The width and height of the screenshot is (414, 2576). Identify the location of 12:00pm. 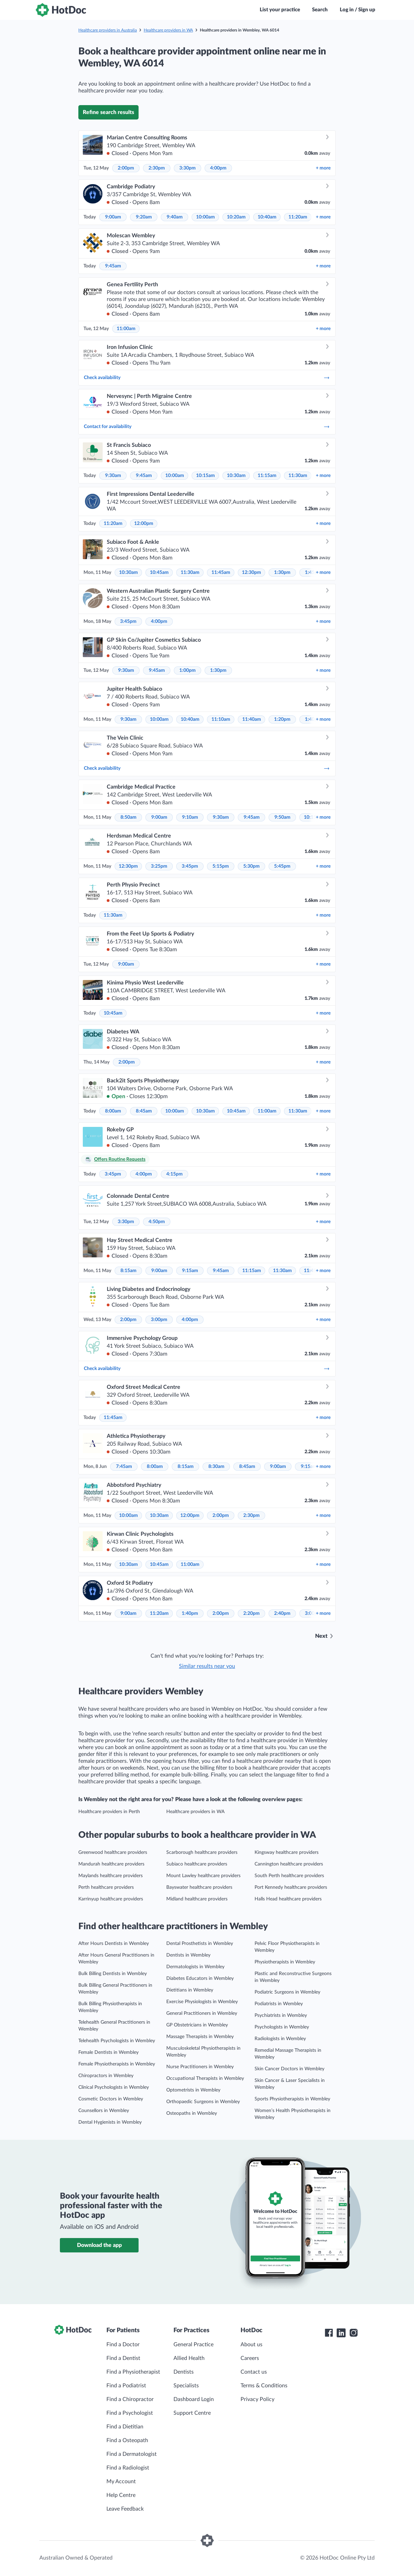
(143, 523).